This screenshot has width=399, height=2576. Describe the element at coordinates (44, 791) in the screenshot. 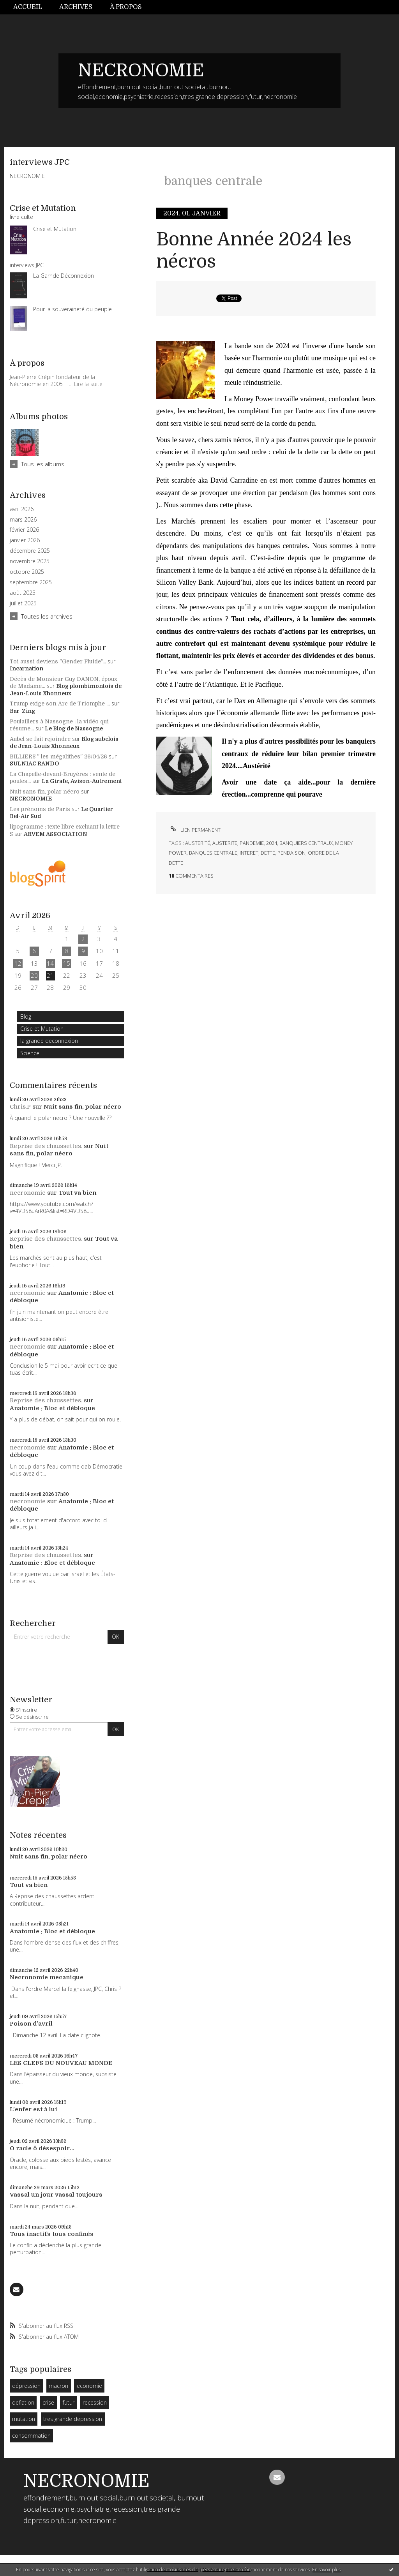

I see `Nuit sans fin, polar nécro` at that location.